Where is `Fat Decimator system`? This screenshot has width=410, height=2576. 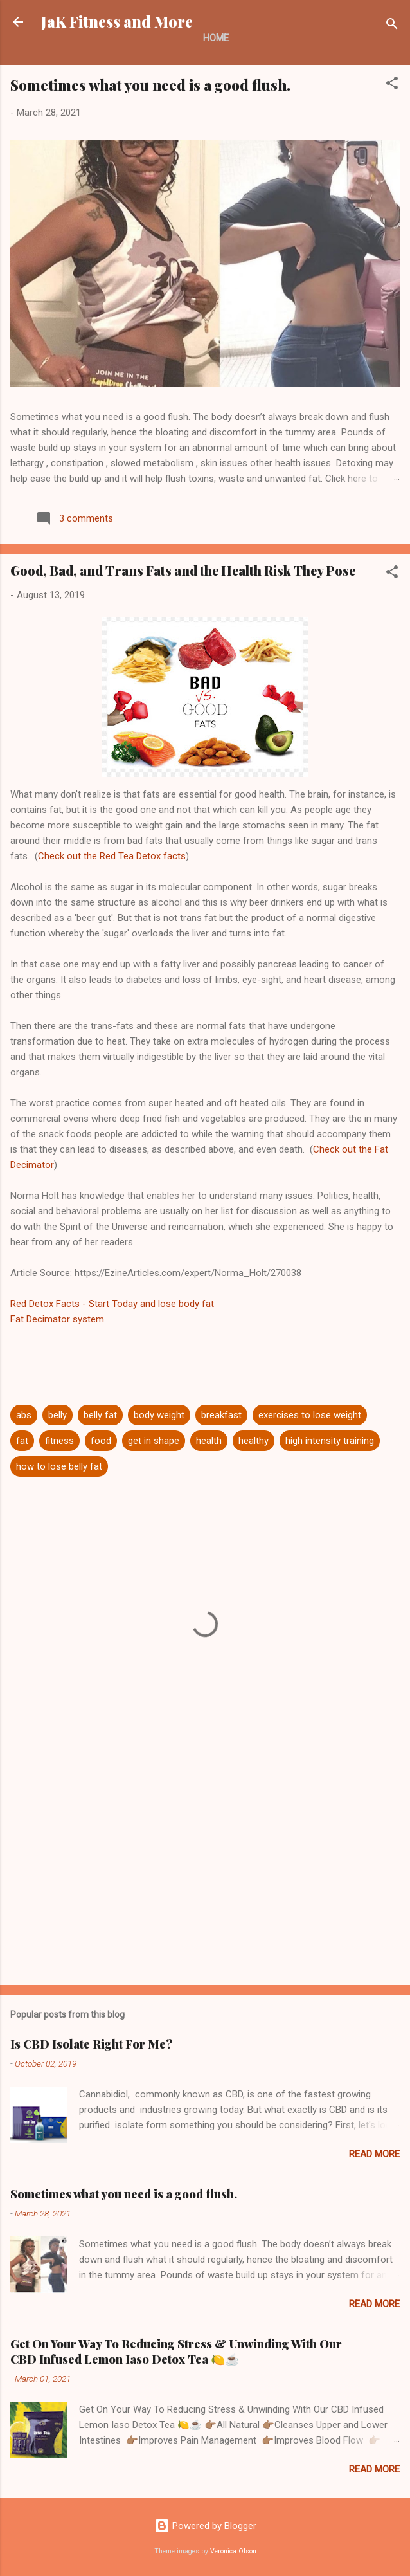
Fat Decimator system is located at coordinates (57, 1319).